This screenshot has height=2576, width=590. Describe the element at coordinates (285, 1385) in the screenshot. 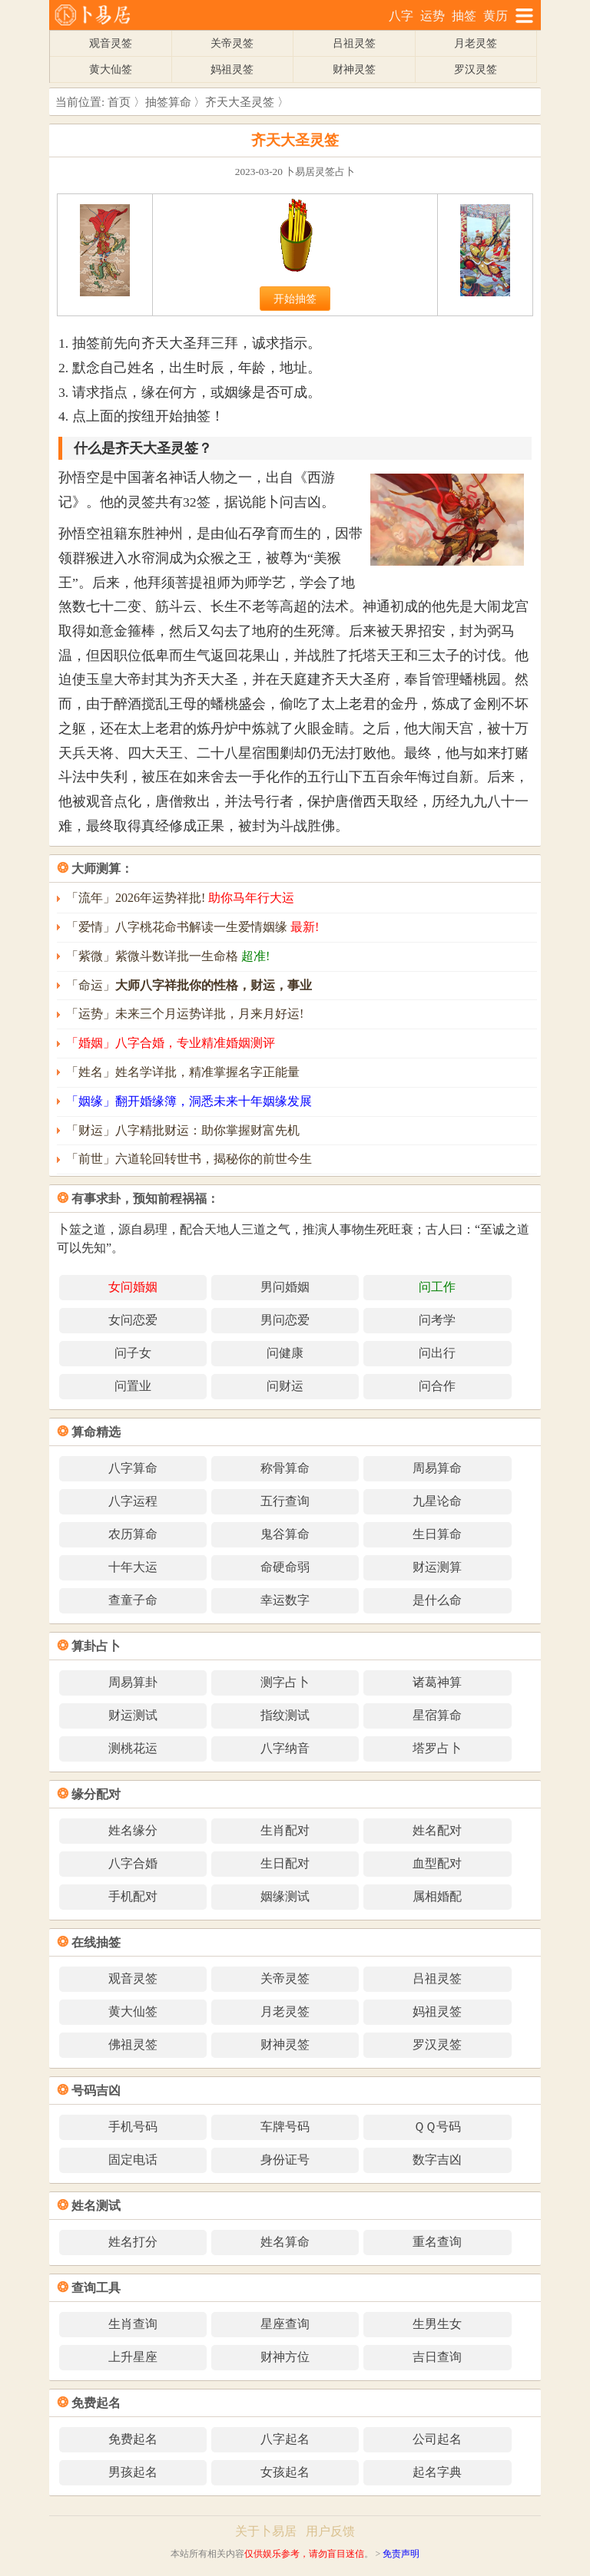

I see `问财运` at that location.